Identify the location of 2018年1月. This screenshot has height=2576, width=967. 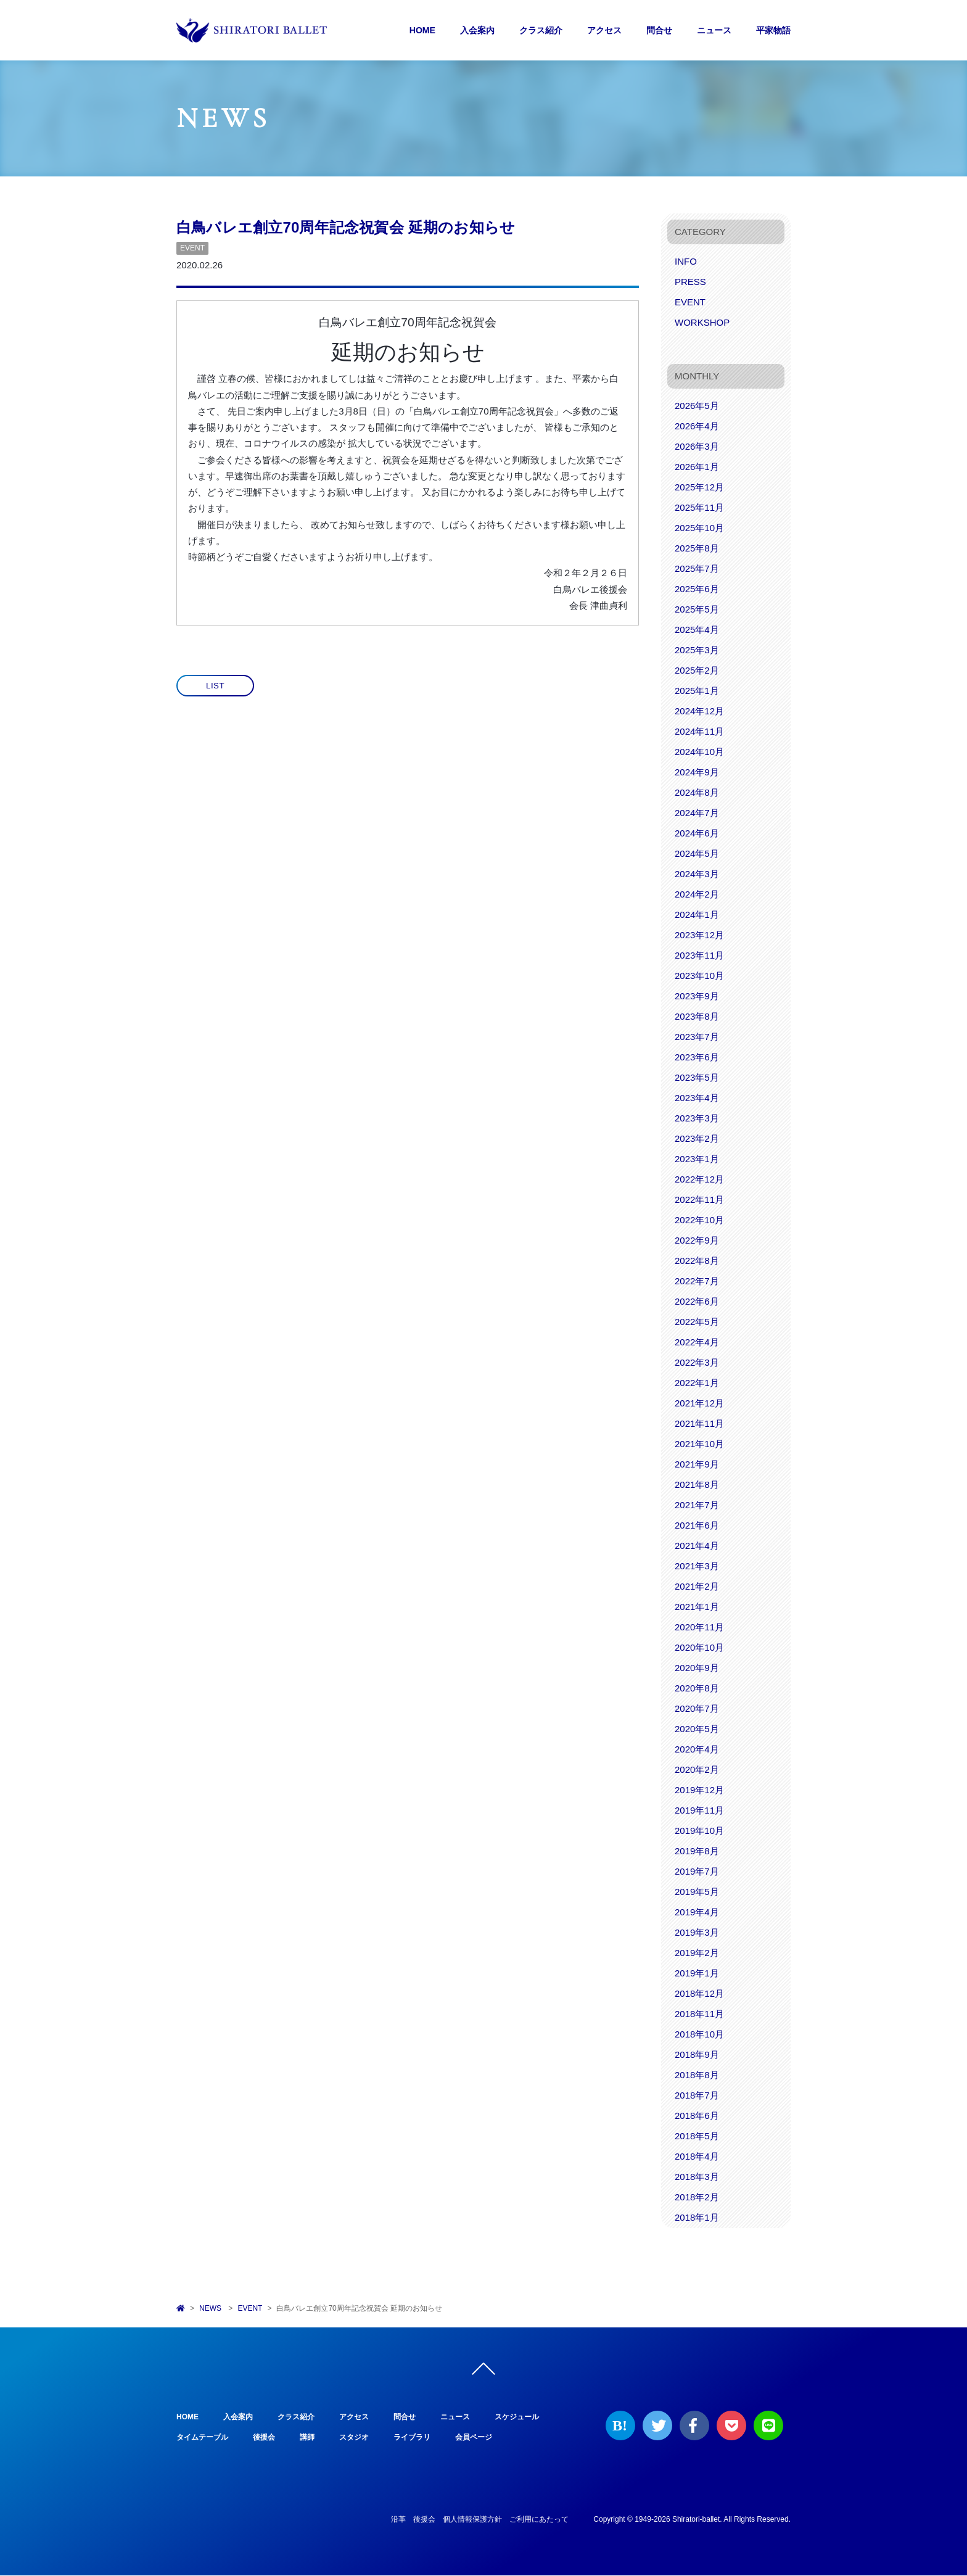
(697, 2217).